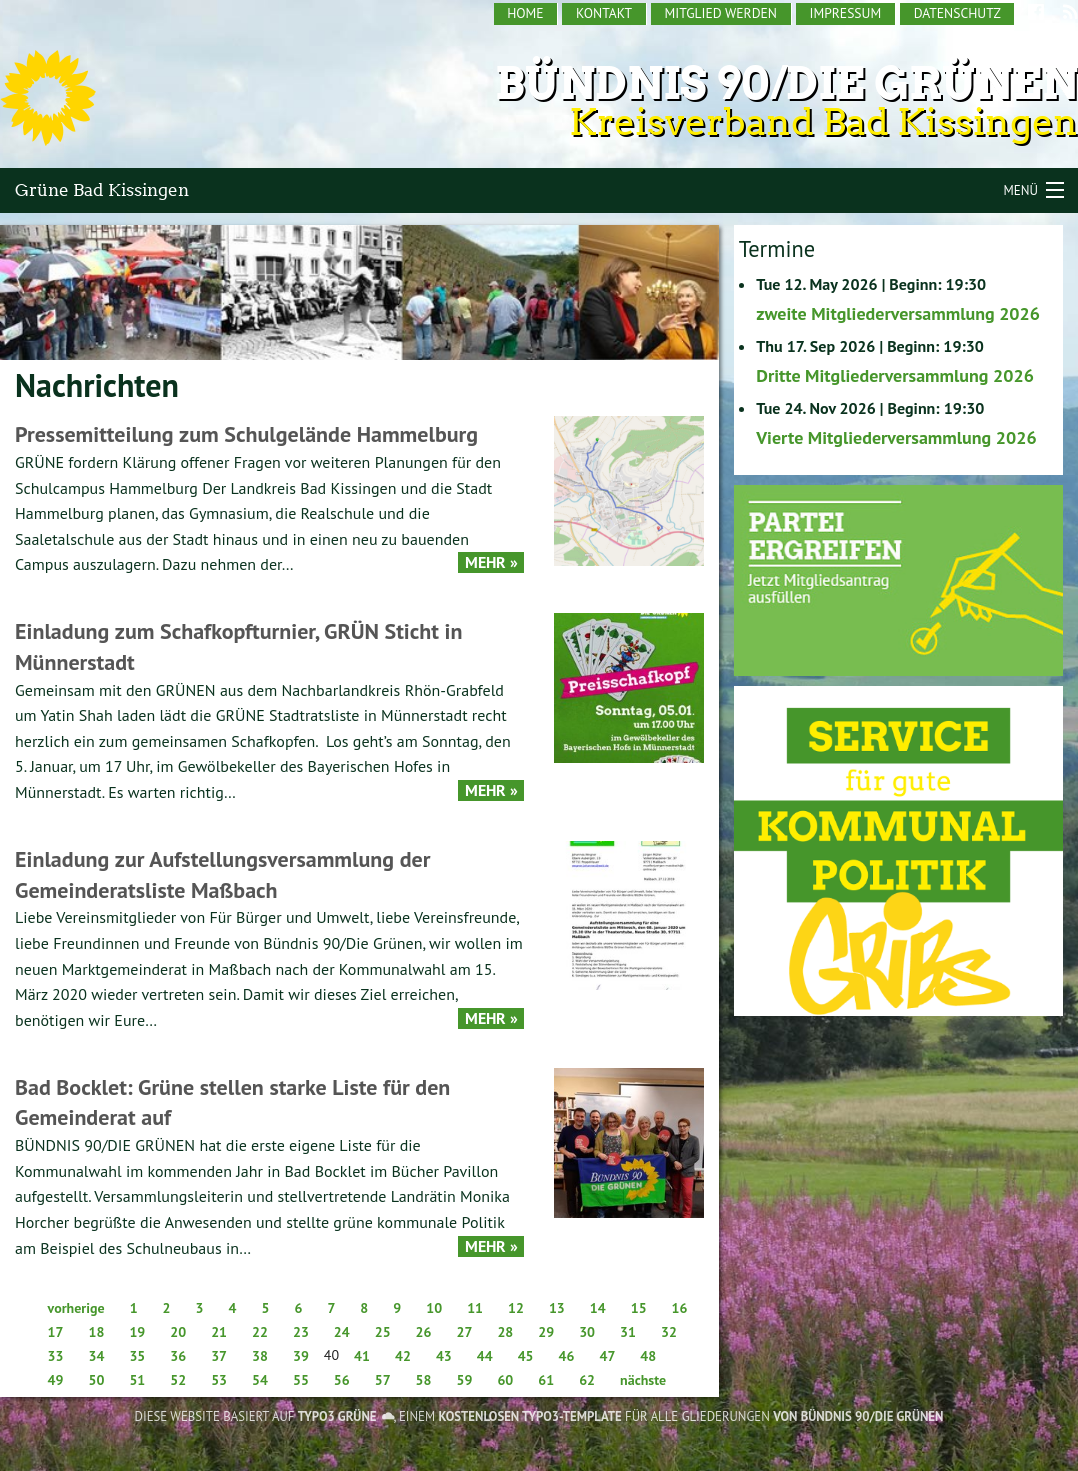 The width and height of the screenshot is (1078, 1471). What do you see at coordinates (643, 1380) in the screenshot?
I see `nächste` at bounding box center [643, 1380].